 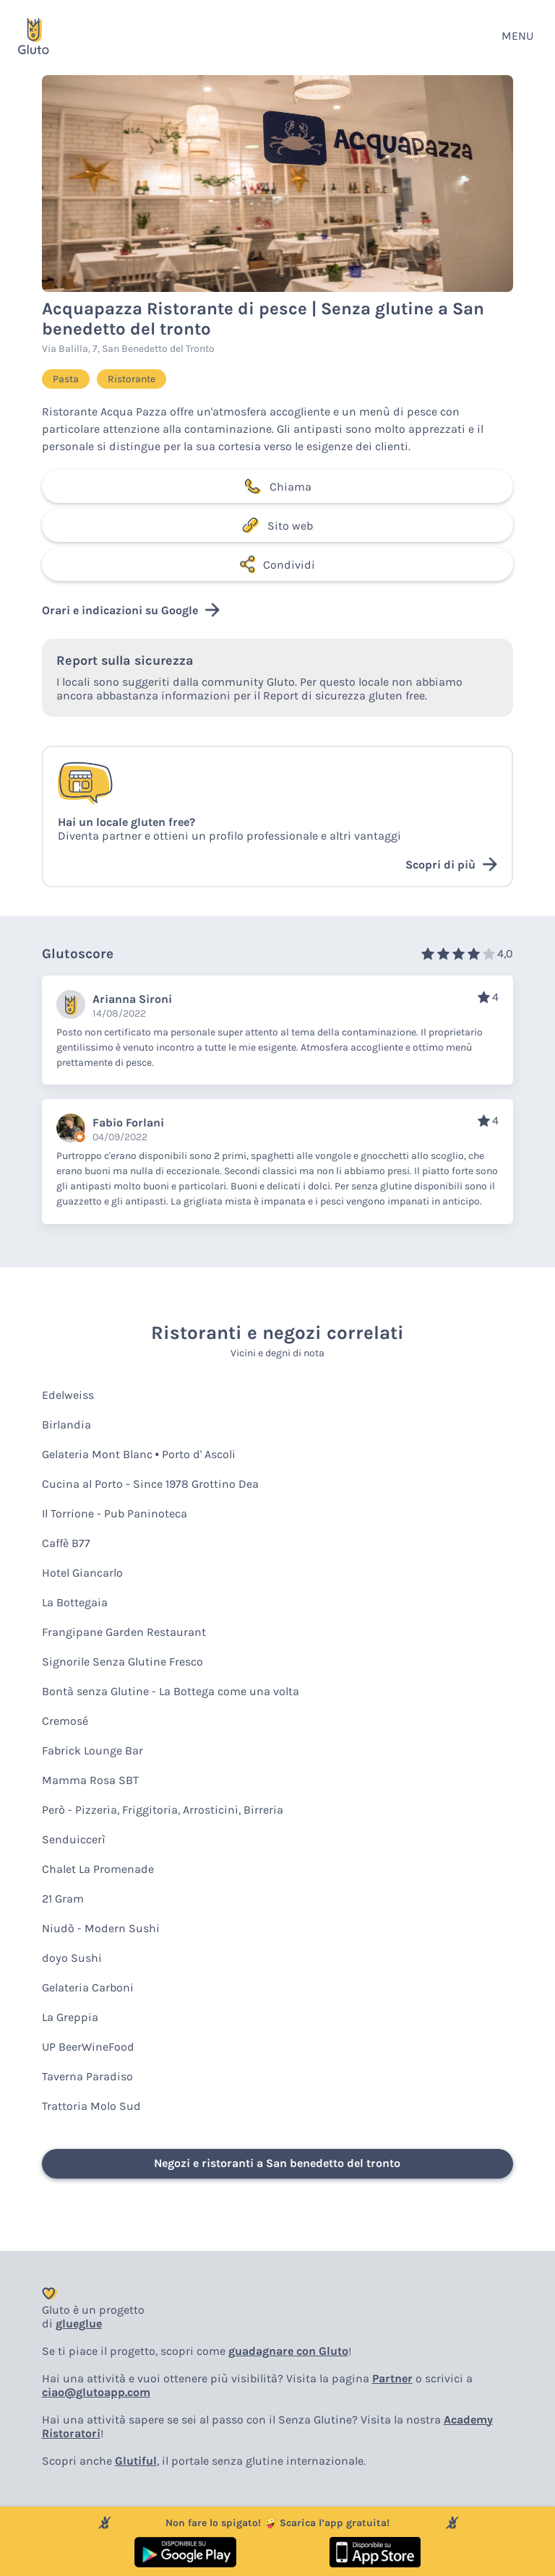 I want to click on Birlandia, so click(x=66, y=1424).